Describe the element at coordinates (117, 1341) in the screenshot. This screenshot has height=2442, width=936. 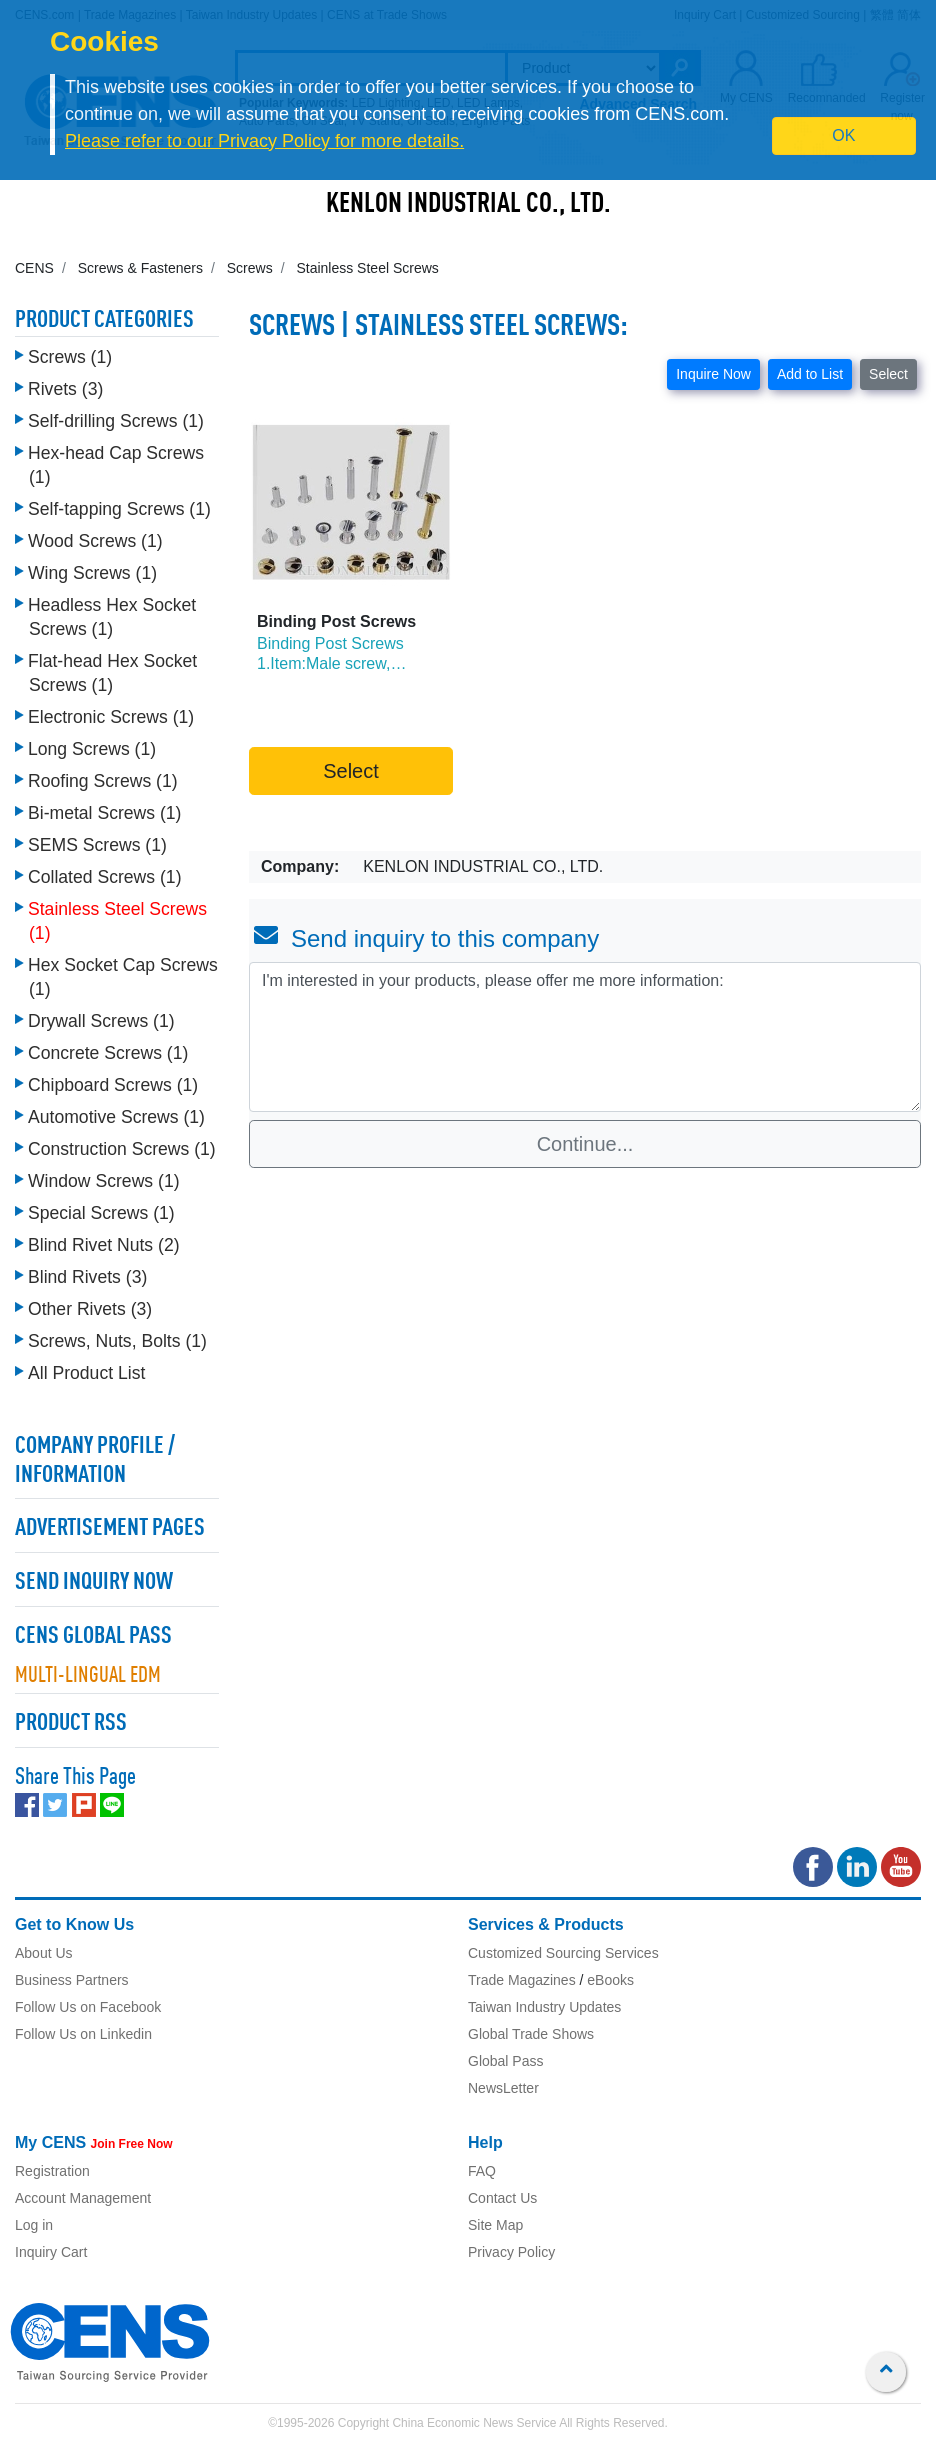
I see `Screws, Nuts, Bolts (1)` at that location.